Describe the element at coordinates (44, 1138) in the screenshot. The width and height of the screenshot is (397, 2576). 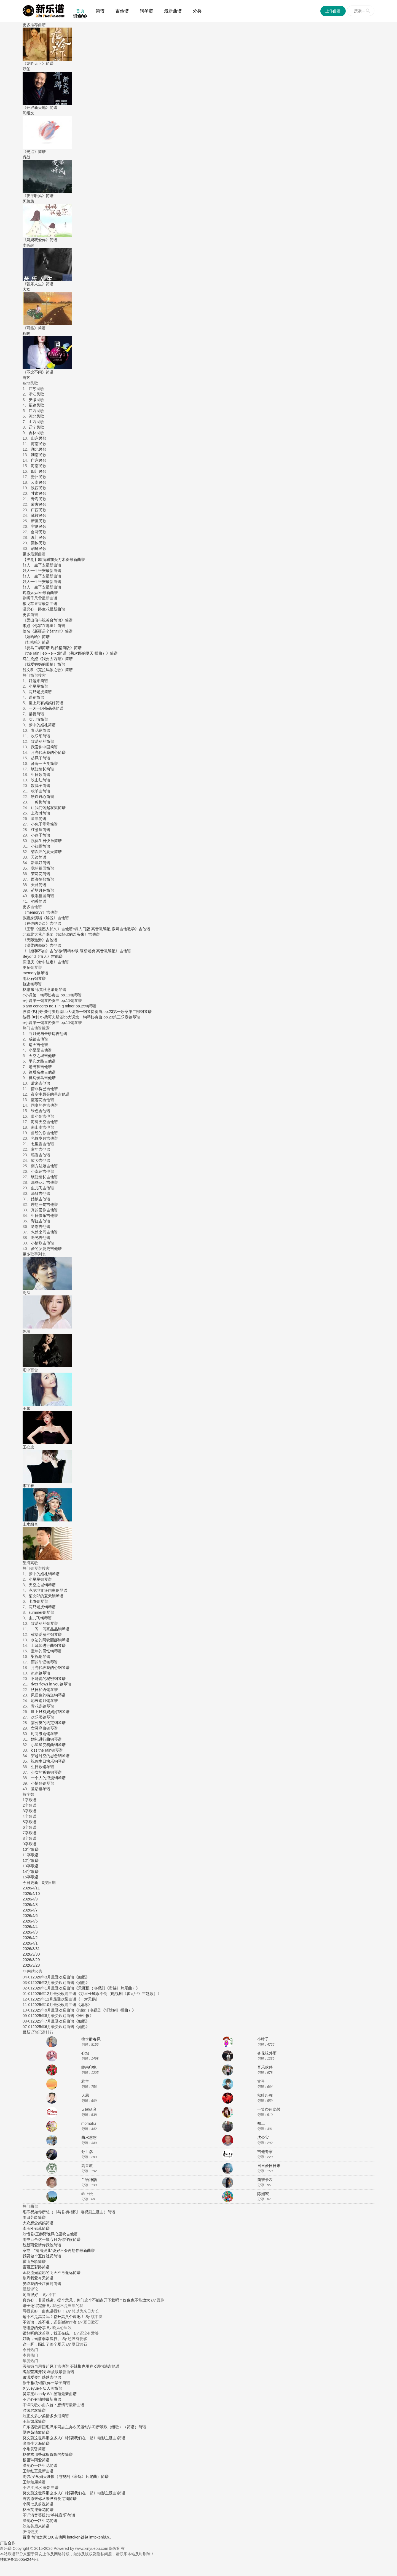
I see `光辉岁月吉他谱` at that location.